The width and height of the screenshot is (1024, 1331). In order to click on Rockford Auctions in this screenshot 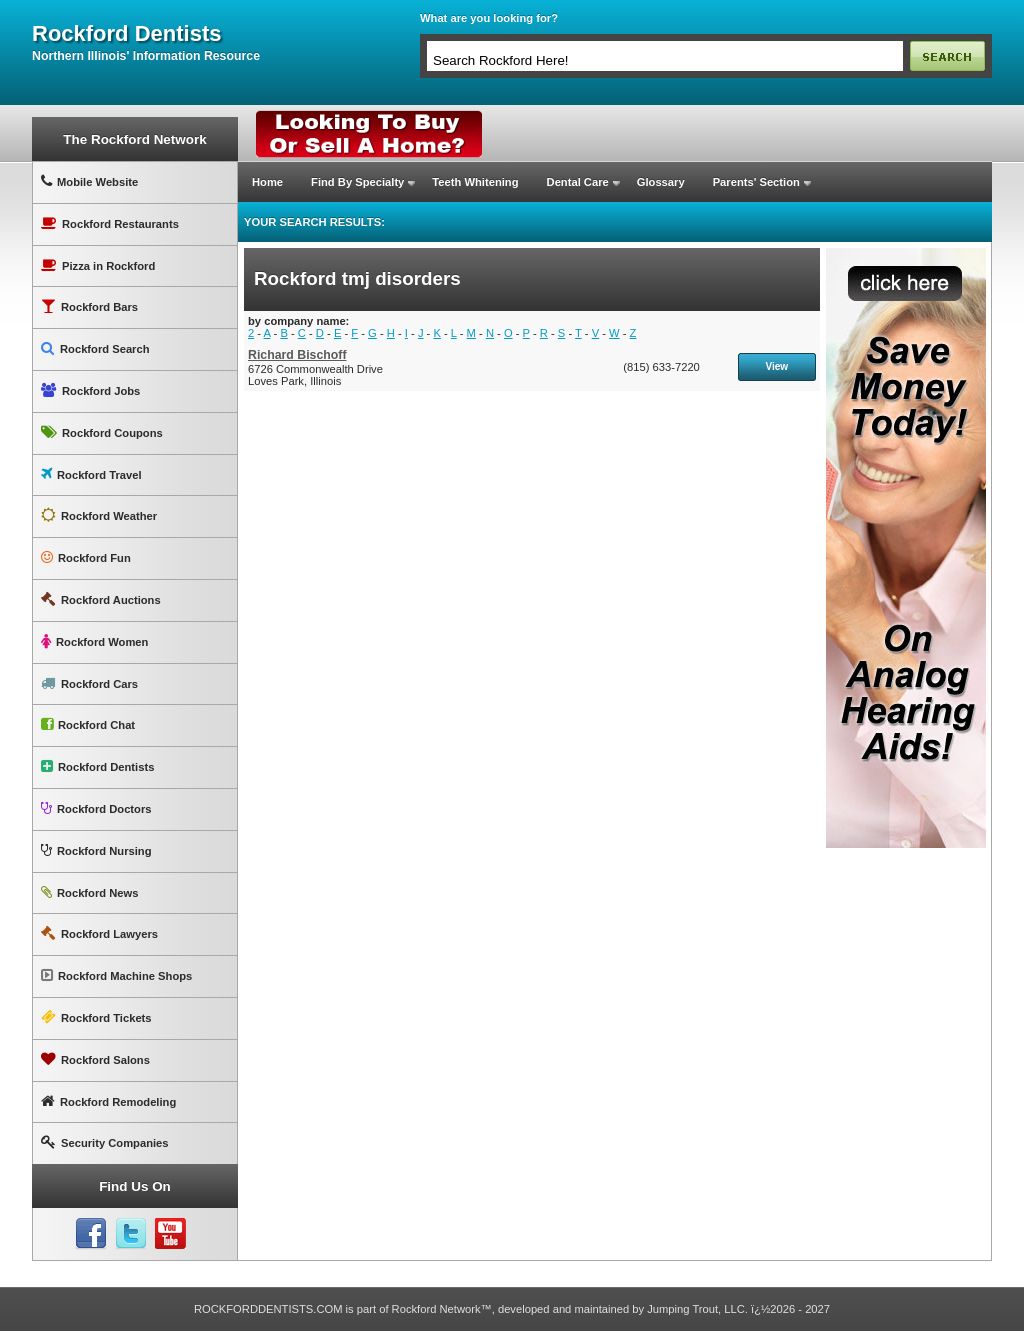, I will do `click(101, 599)`.